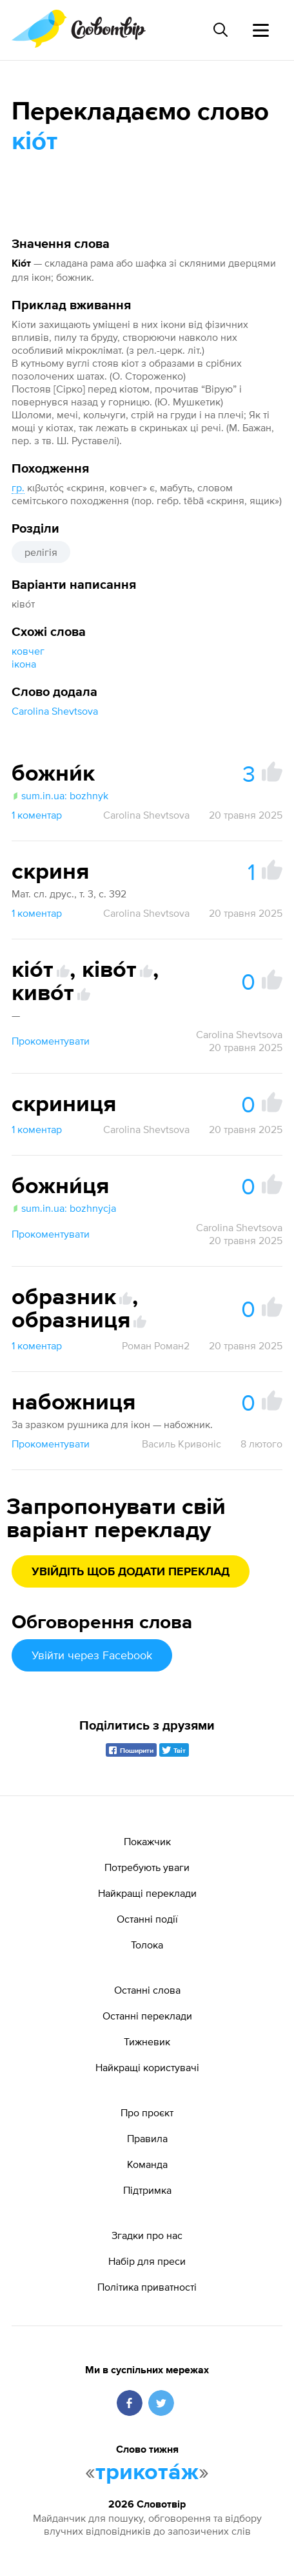 The image size is (294, 2576). I want to click on Carolina Shevtsova, so click(55, 711).